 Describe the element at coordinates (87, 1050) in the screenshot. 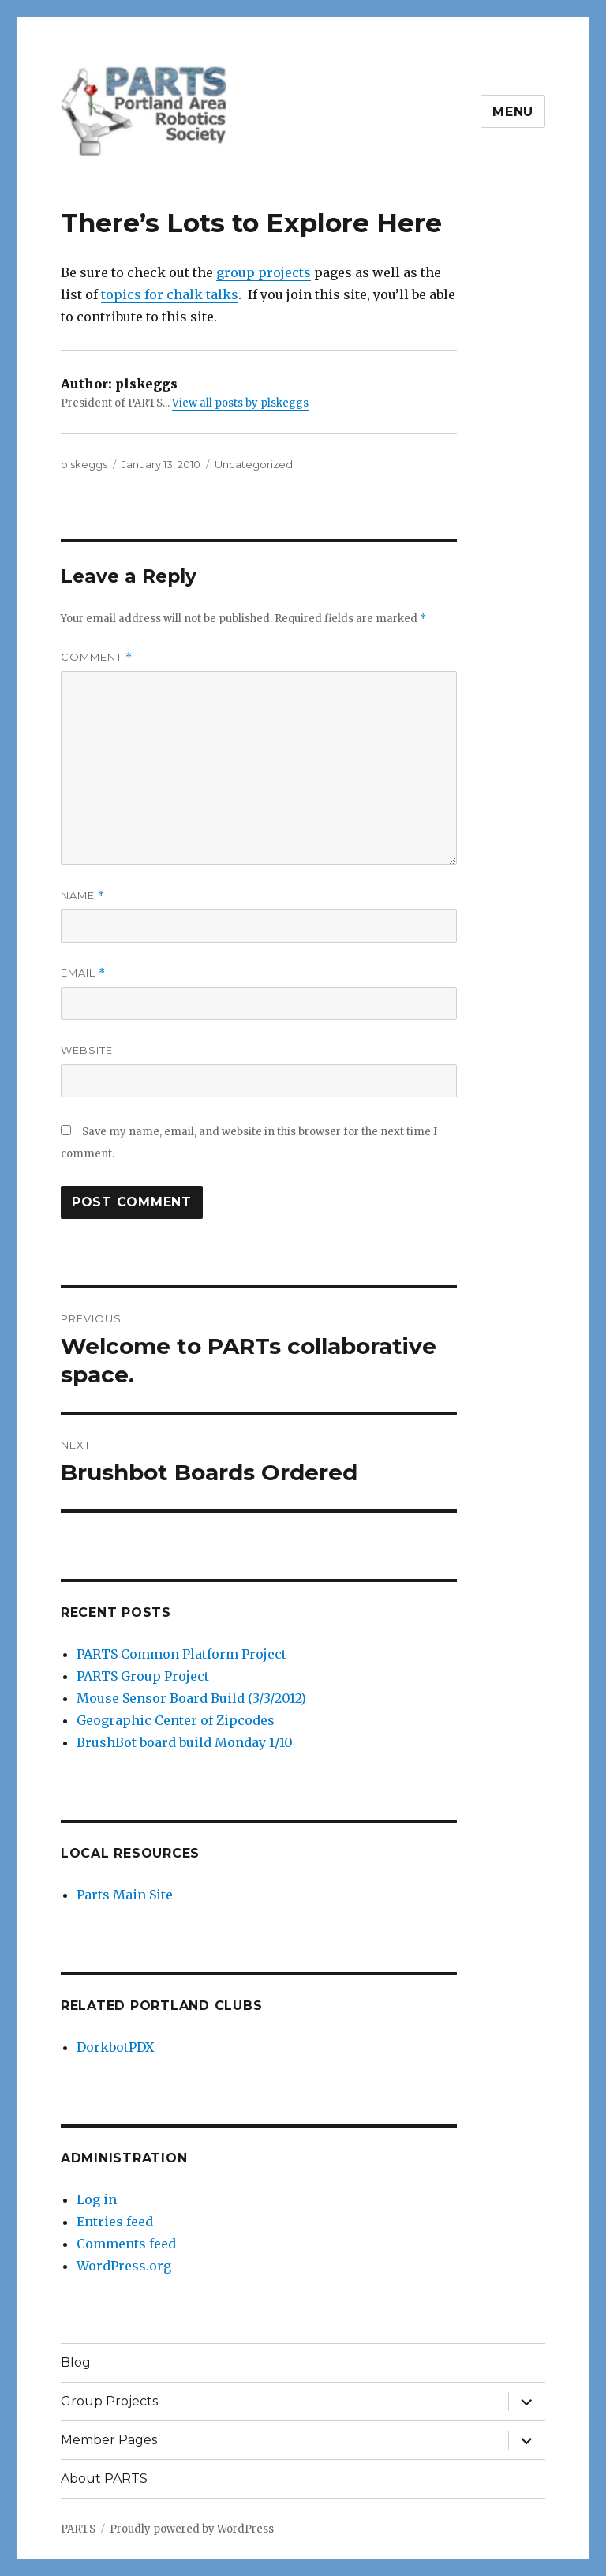

I see `Website` at that location.